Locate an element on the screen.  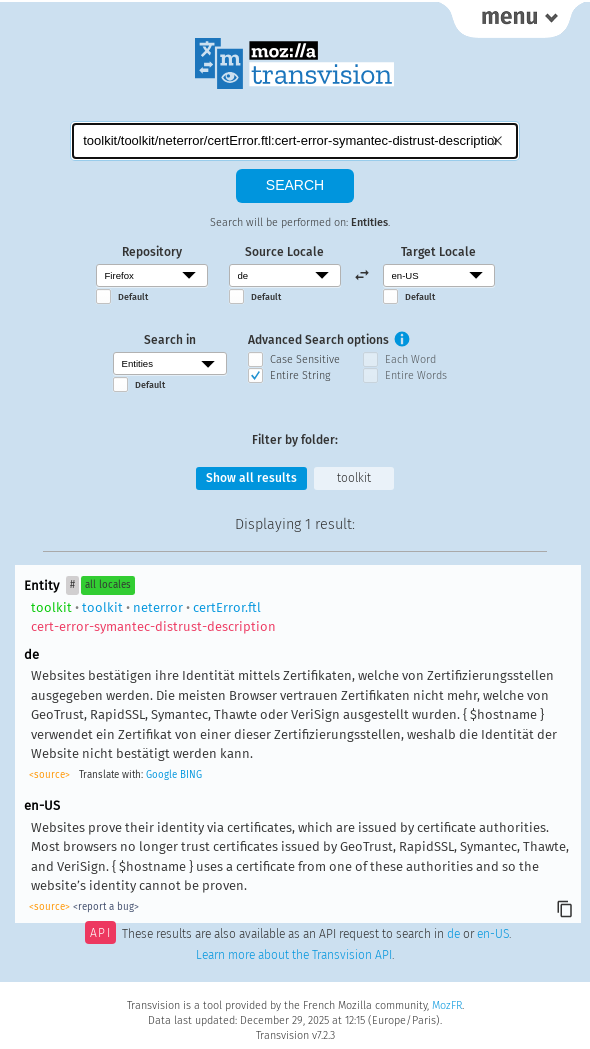
Case Sensitive is located at coordinates (305, 359).